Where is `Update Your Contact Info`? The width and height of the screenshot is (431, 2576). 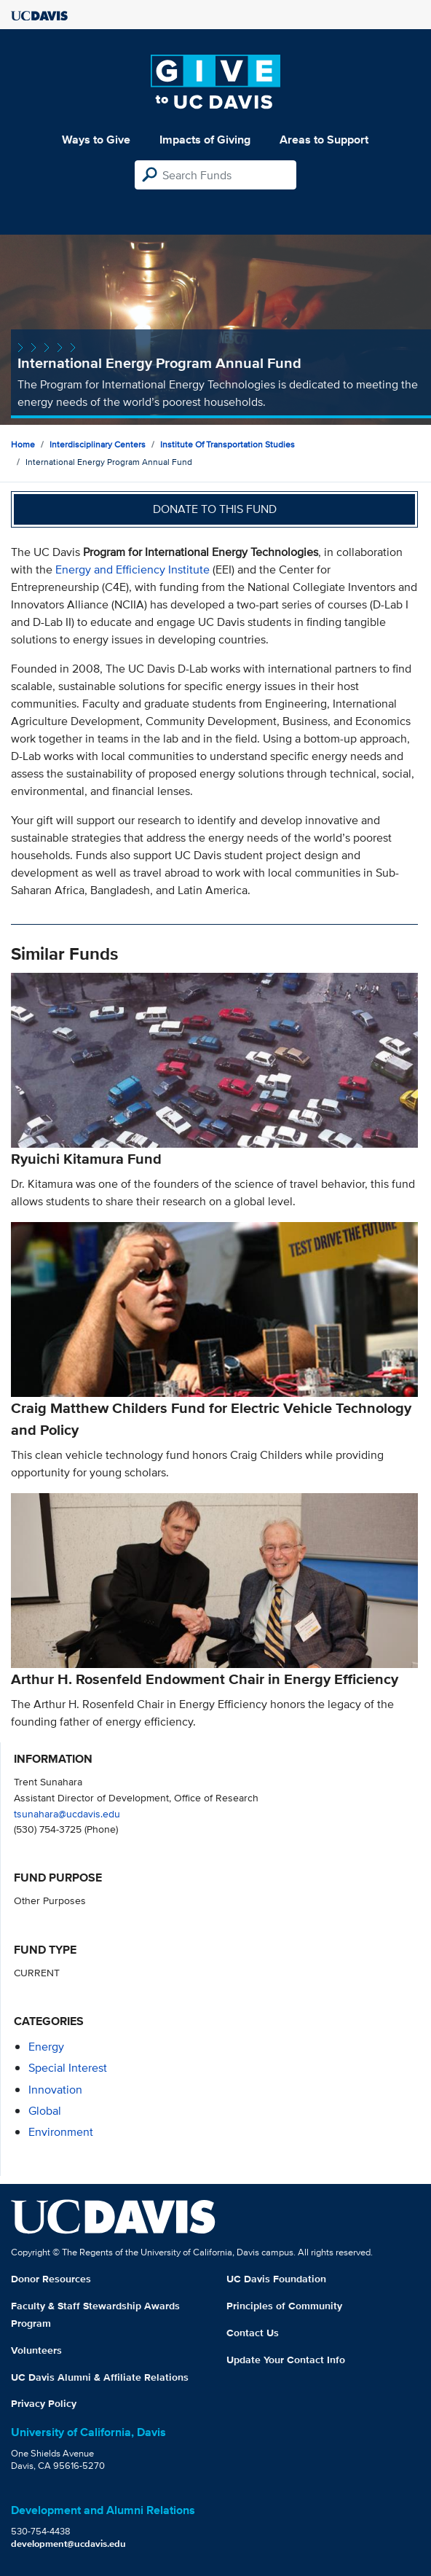
Update Your Contact Info is located at coordinates (285, 2359).